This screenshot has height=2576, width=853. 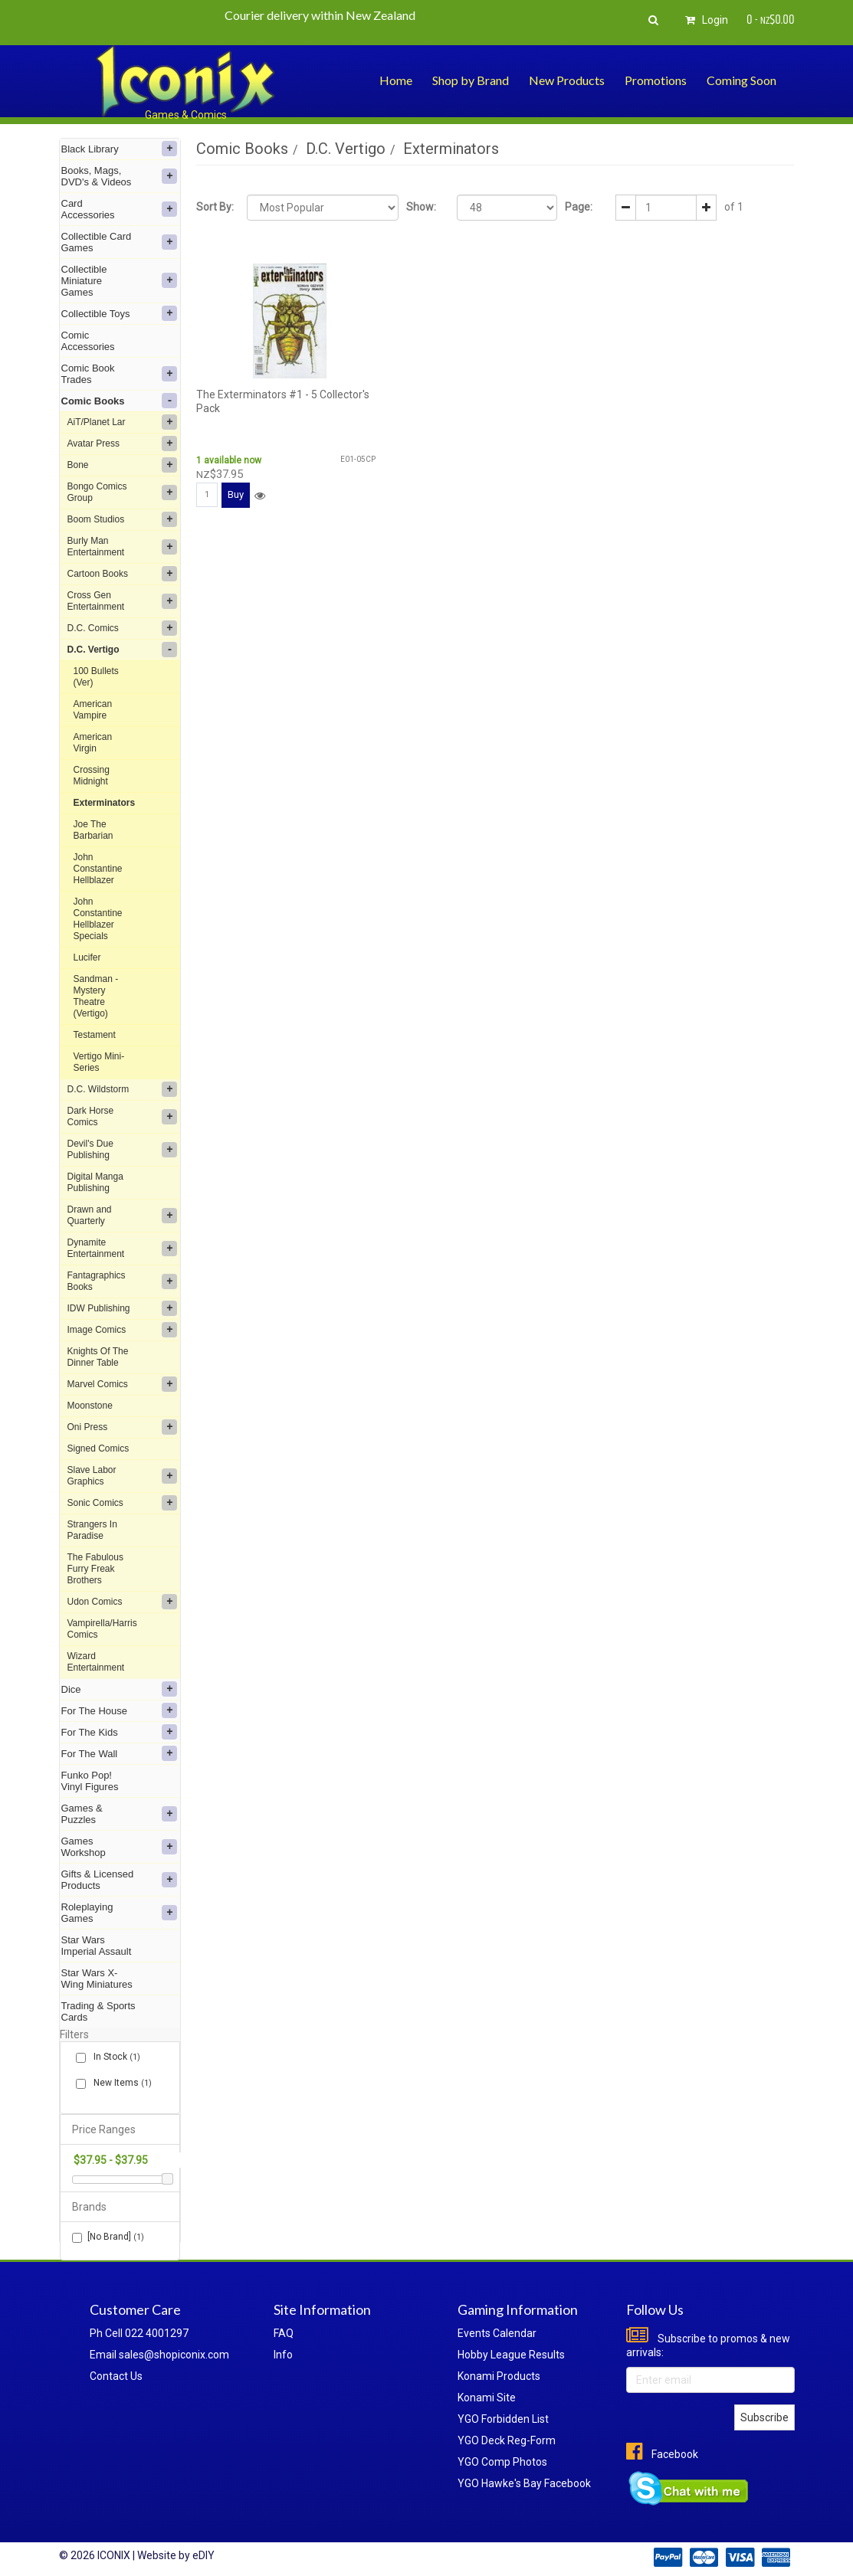 What do you see at coordinates (96, 1662) in the screenshot?
I see `Wizard Entertainment` at bounding box center [96, 1662].